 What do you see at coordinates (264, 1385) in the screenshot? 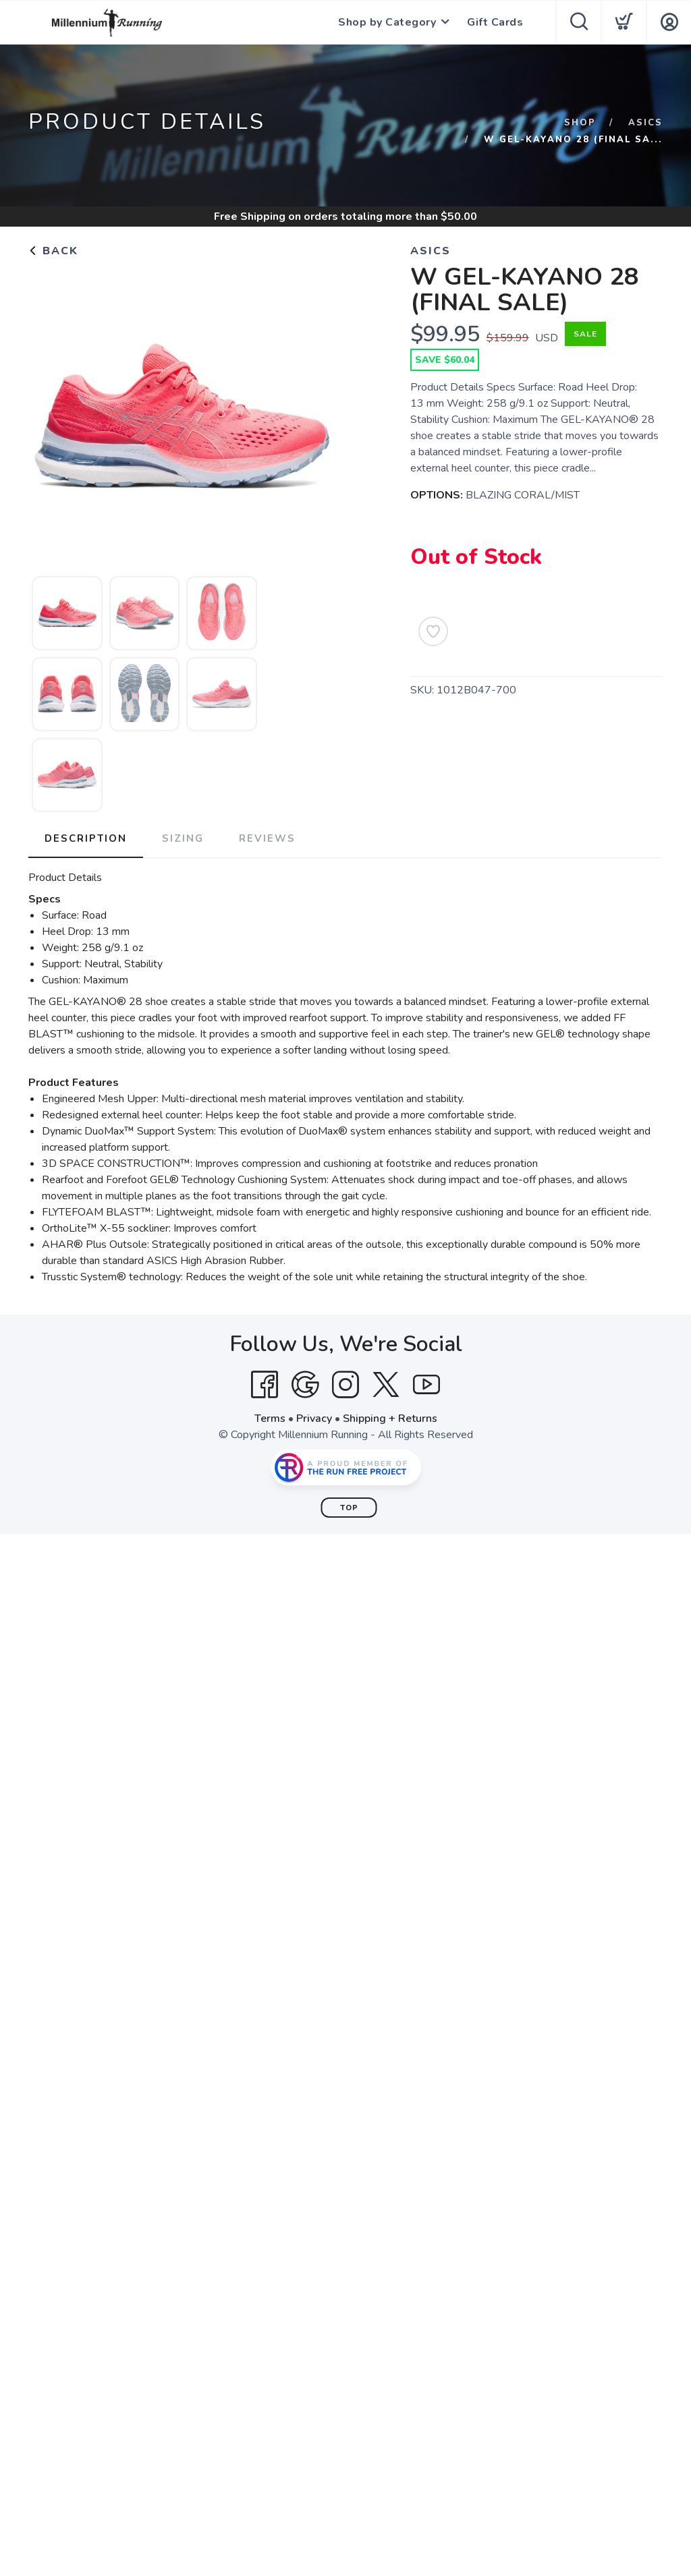
I see `[Facebook]` at bounding box center [264, 1385].